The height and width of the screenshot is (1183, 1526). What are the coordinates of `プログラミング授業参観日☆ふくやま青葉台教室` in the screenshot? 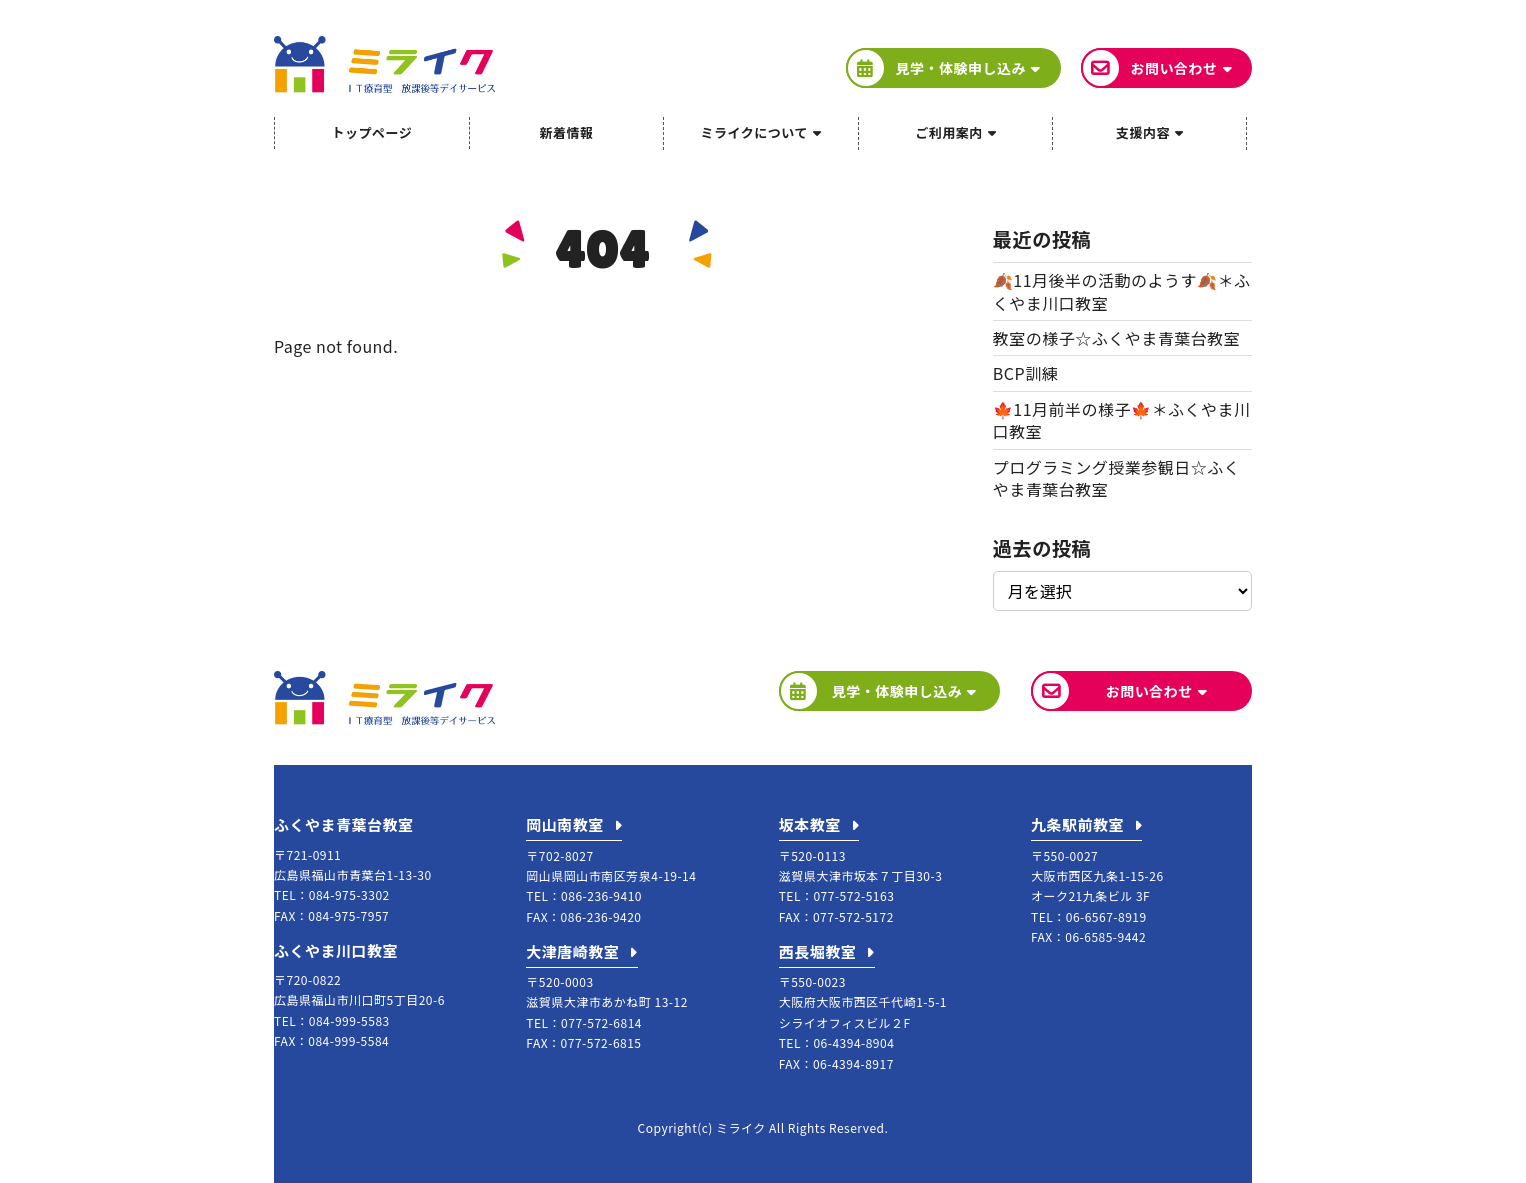 It's located at (1117, 478).